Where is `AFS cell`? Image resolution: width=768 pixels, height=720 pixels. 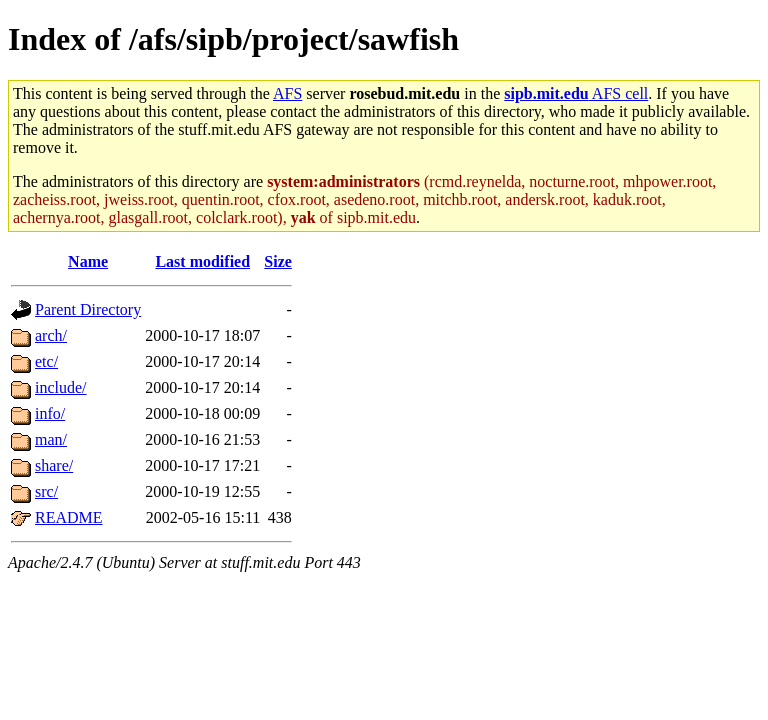 AFS cell is located at coordinates (576, 93).